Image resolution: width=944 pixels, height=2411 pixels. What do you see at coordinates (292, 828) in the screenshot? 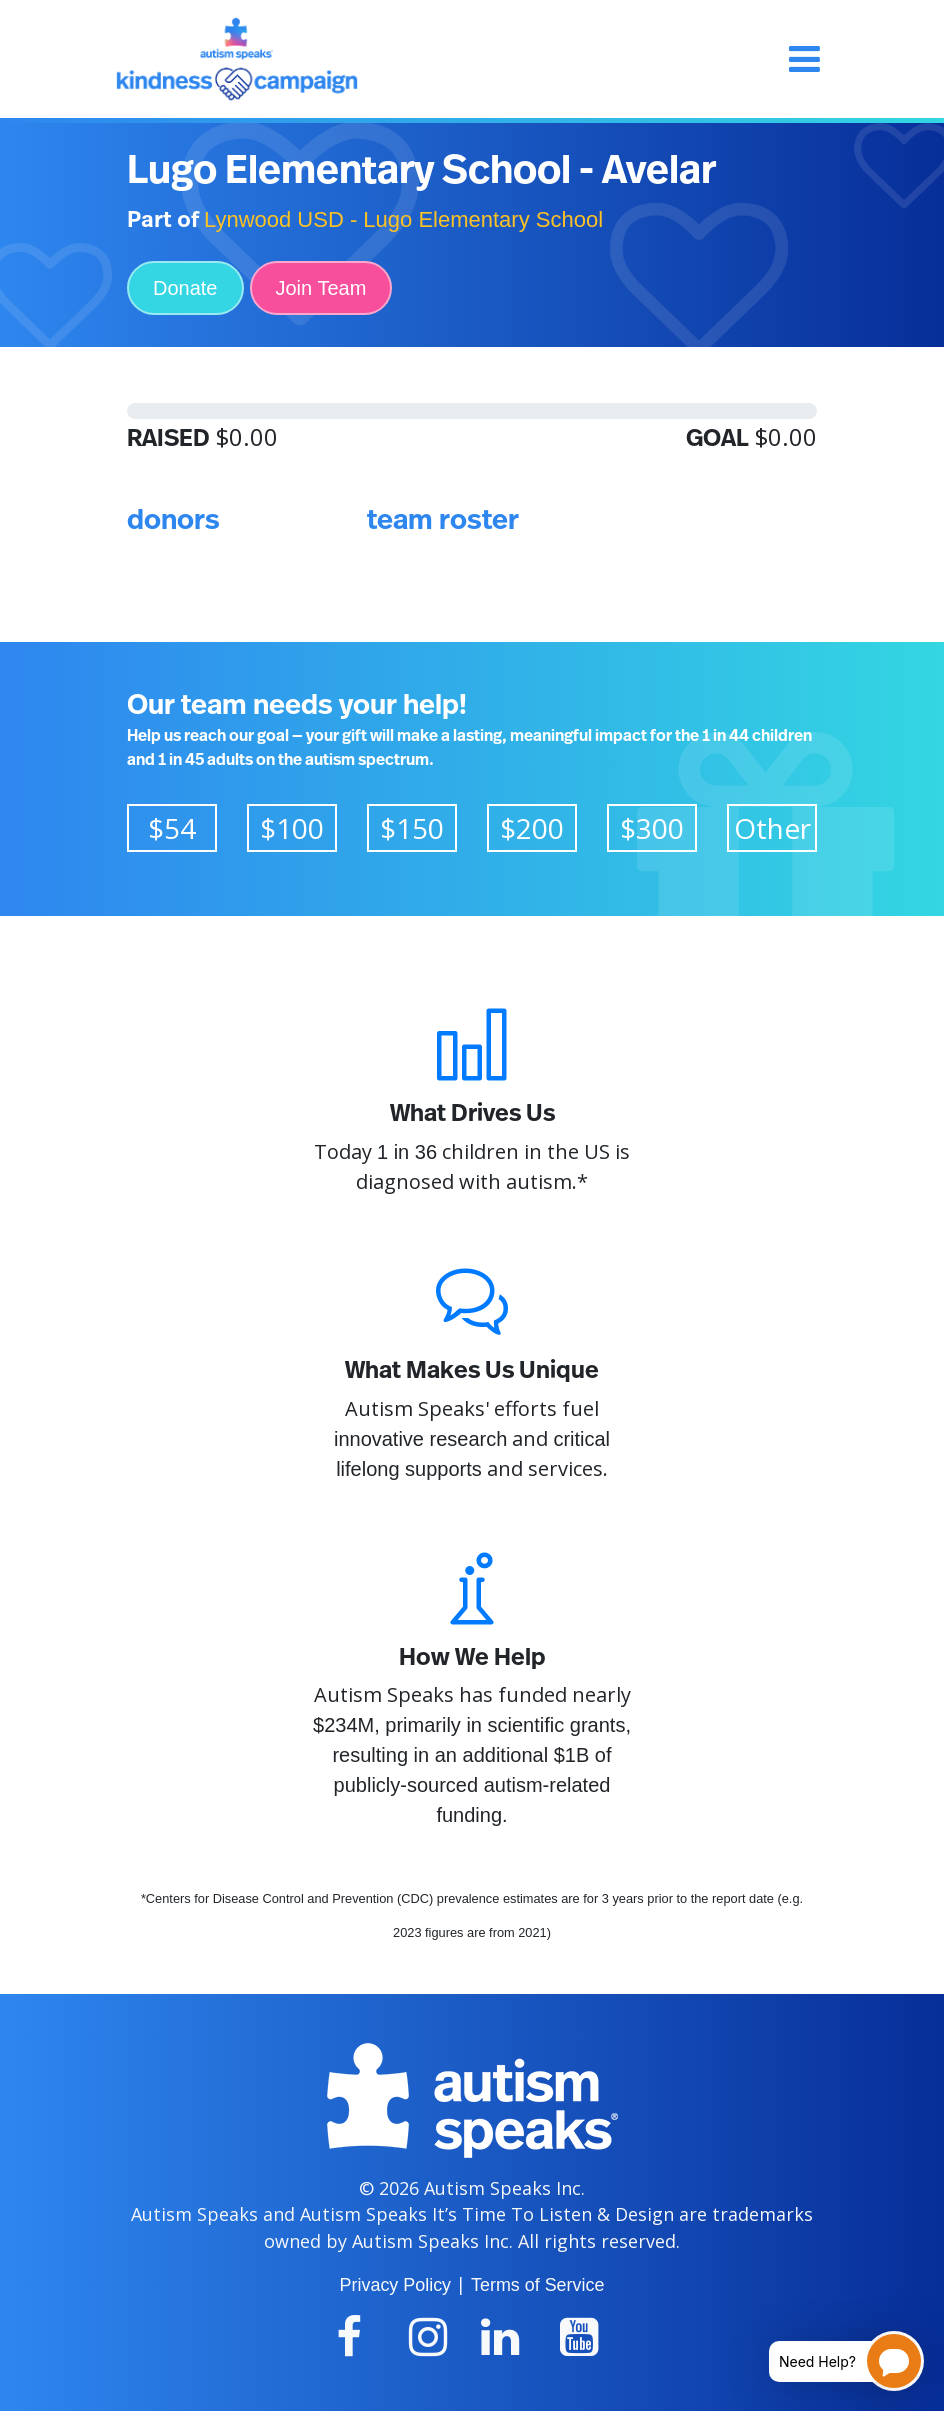
I see `$100` at bounding box center [292, 828].